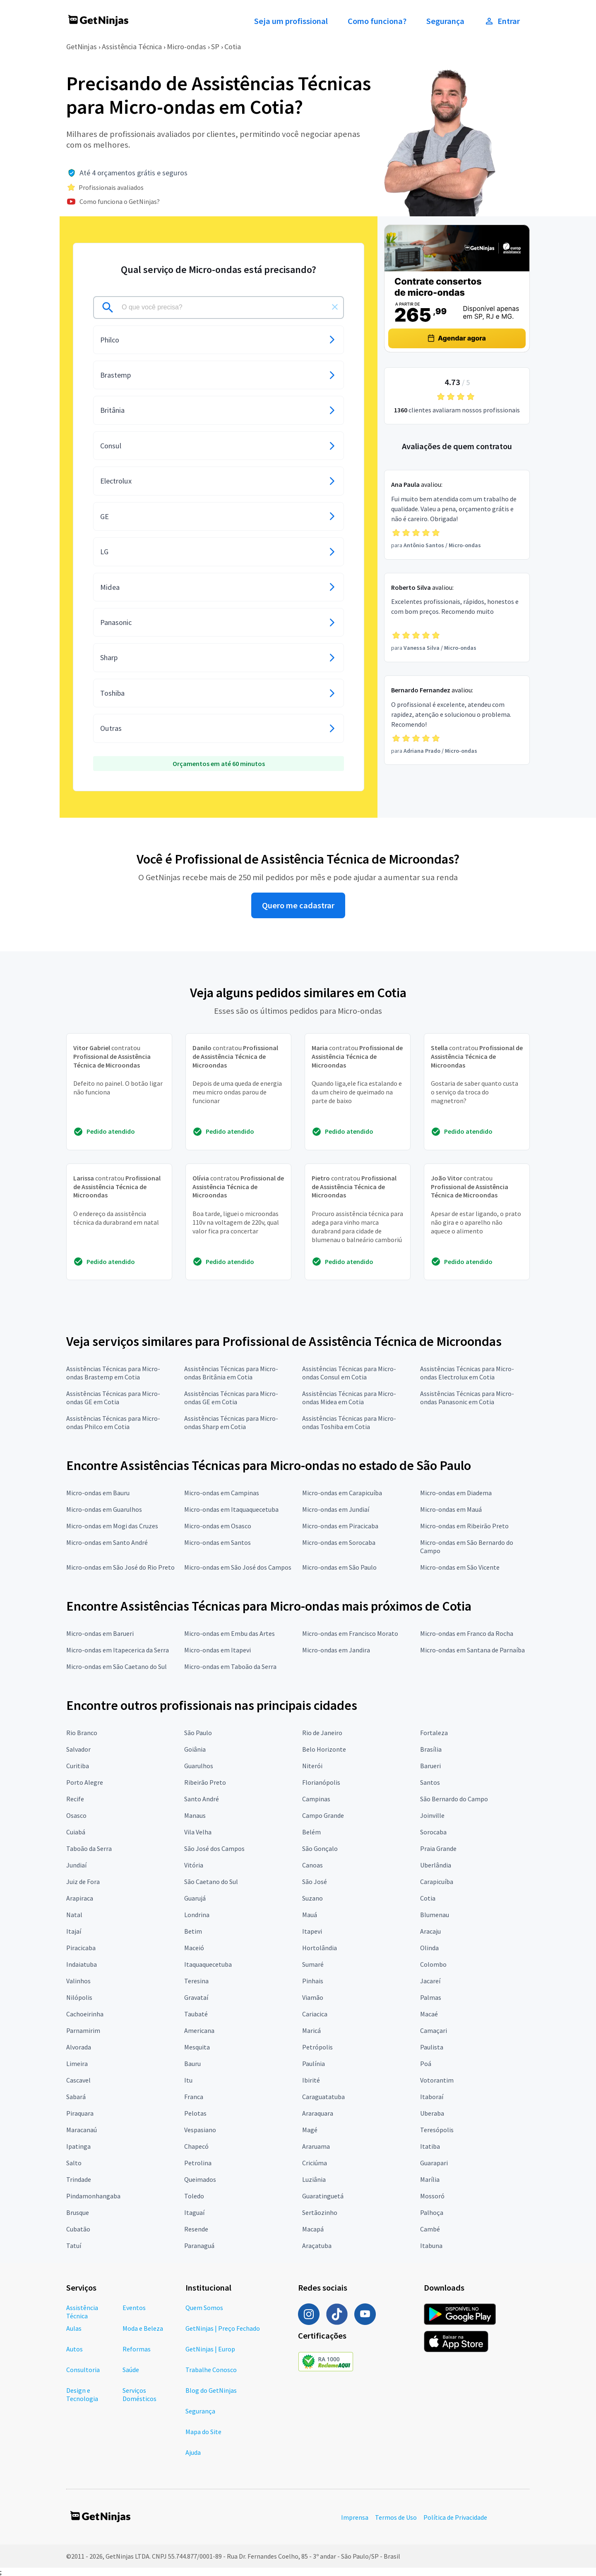 The image size is (596, 2576). I want to click on Maracanaú, so click(81, 2130).